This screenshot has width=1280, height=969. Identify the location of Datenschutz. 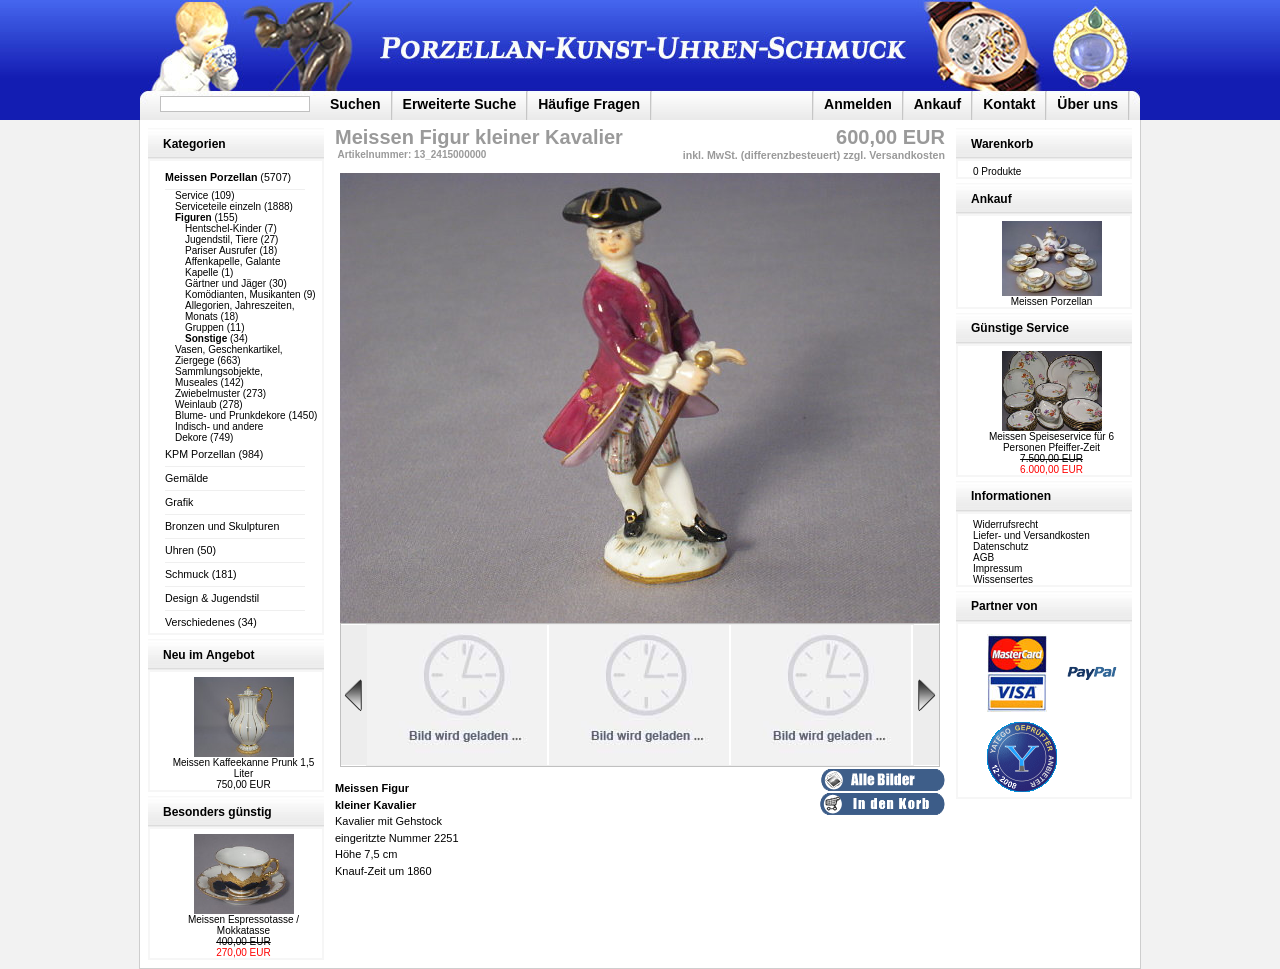
(1001, 546).